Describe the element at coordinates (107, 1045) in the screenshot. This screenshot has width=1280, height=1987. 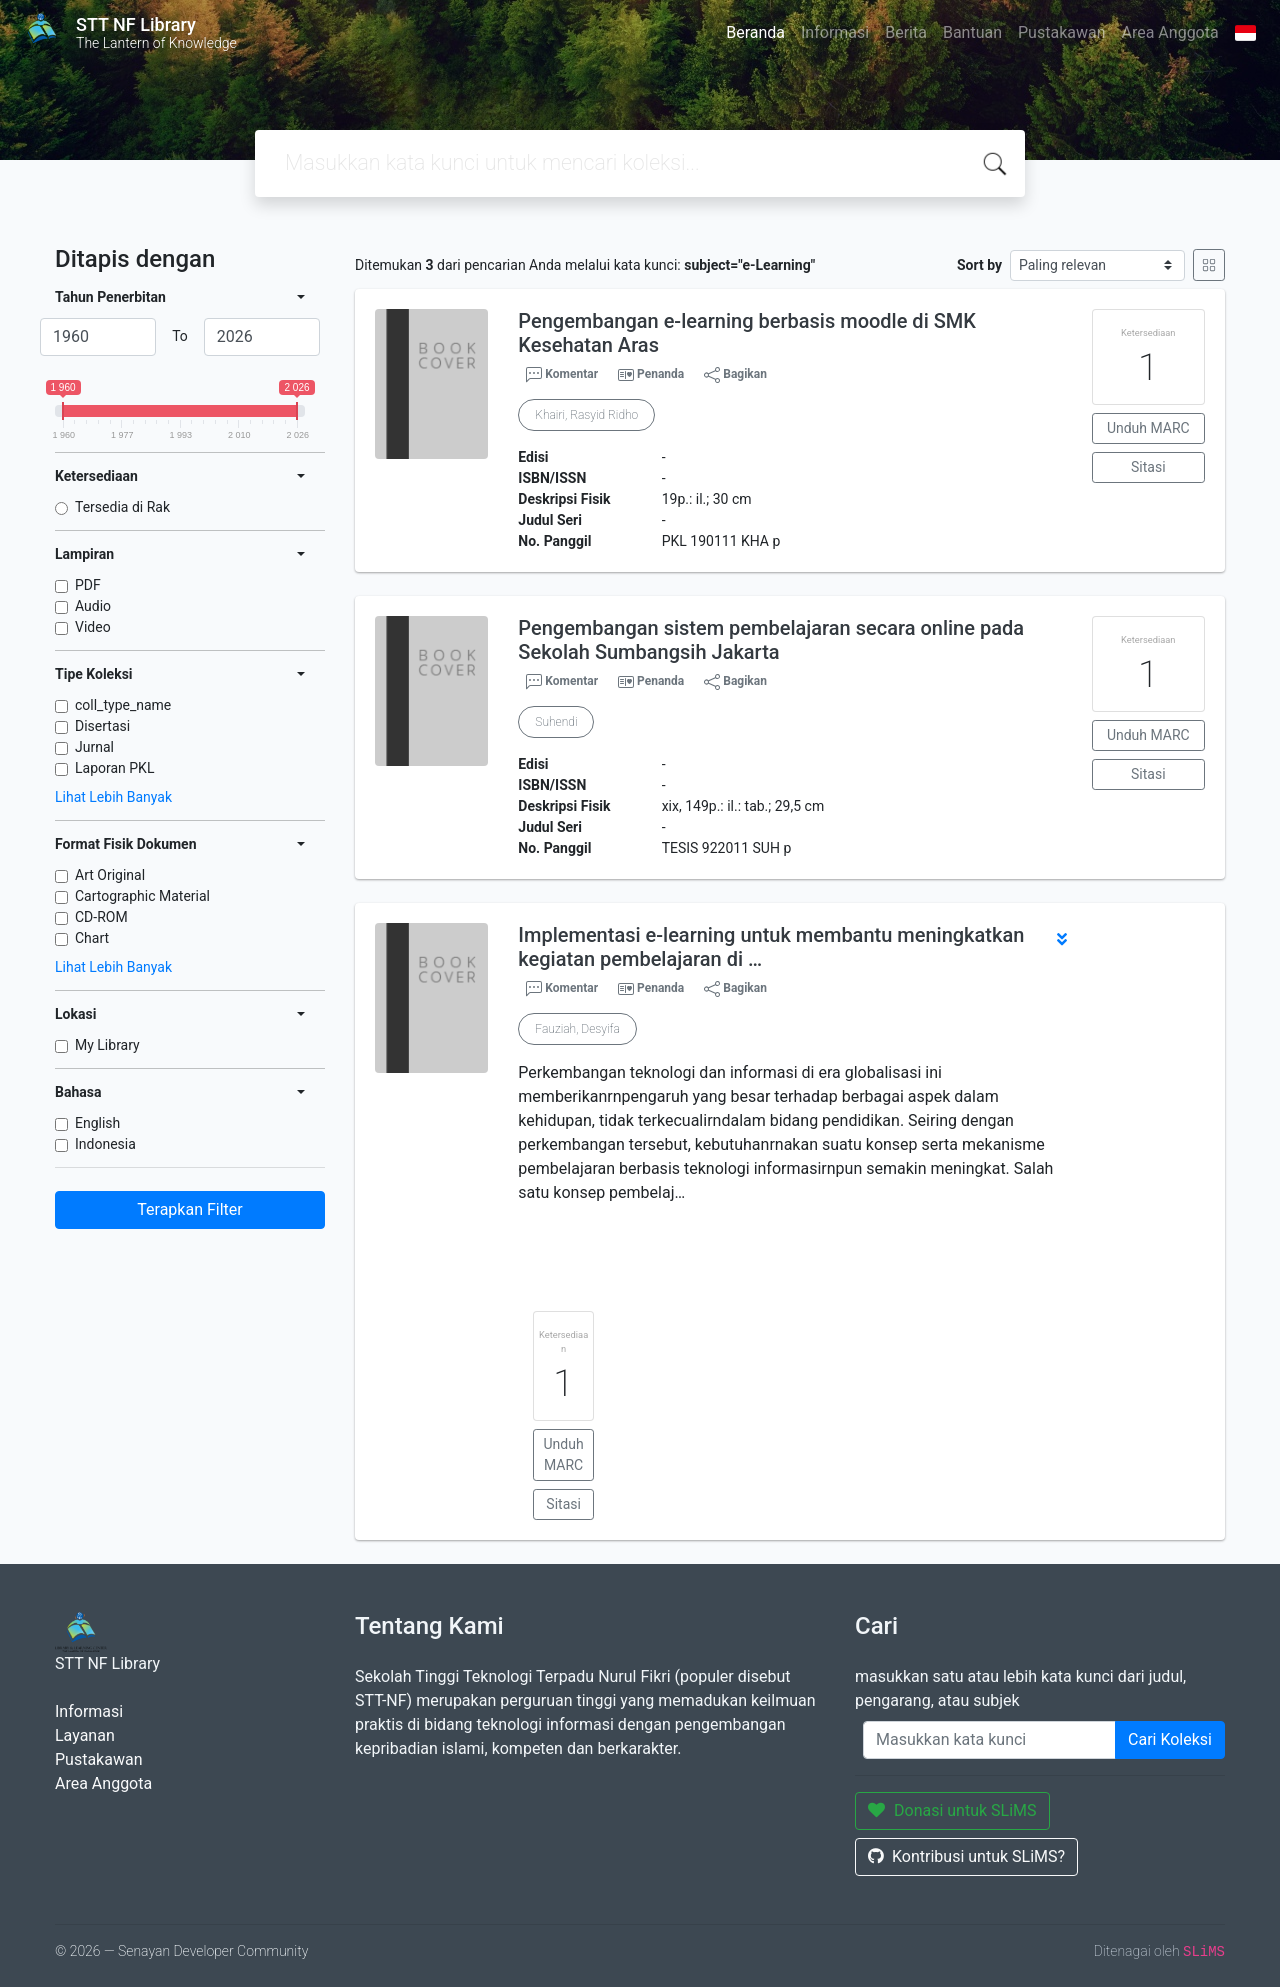
I see `My Library` at that location.